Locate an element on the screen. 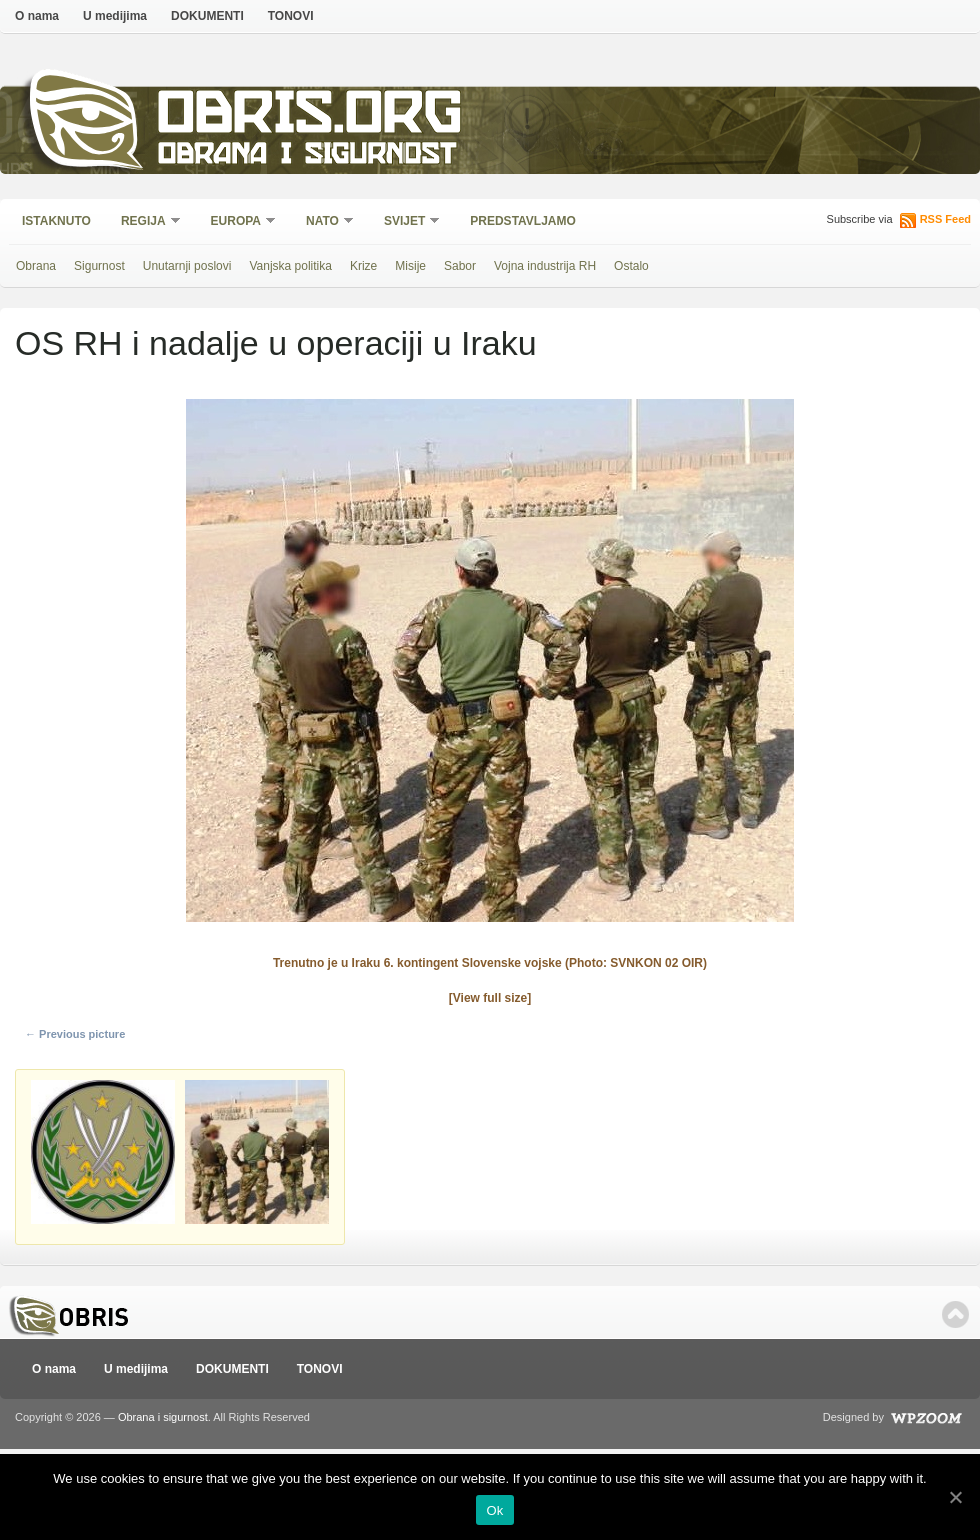 The image size is (980, 1540). Krize is located at coordinates (363, 266).